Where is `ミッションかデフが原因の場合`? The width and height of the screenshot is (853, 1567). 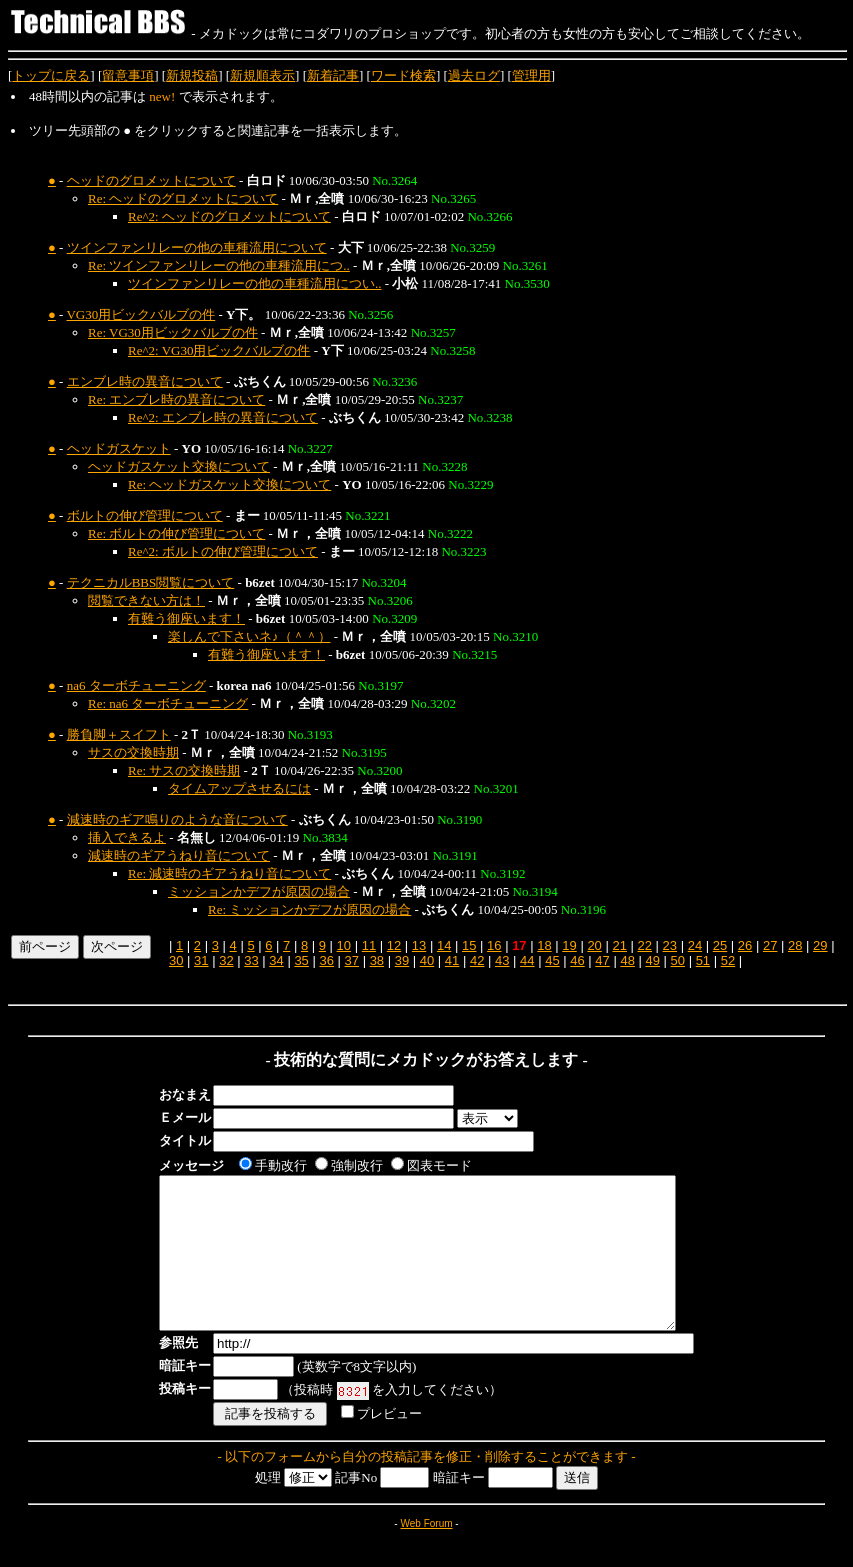 ミッションかデフが原因の場合 is located at coordinates (259, 891).